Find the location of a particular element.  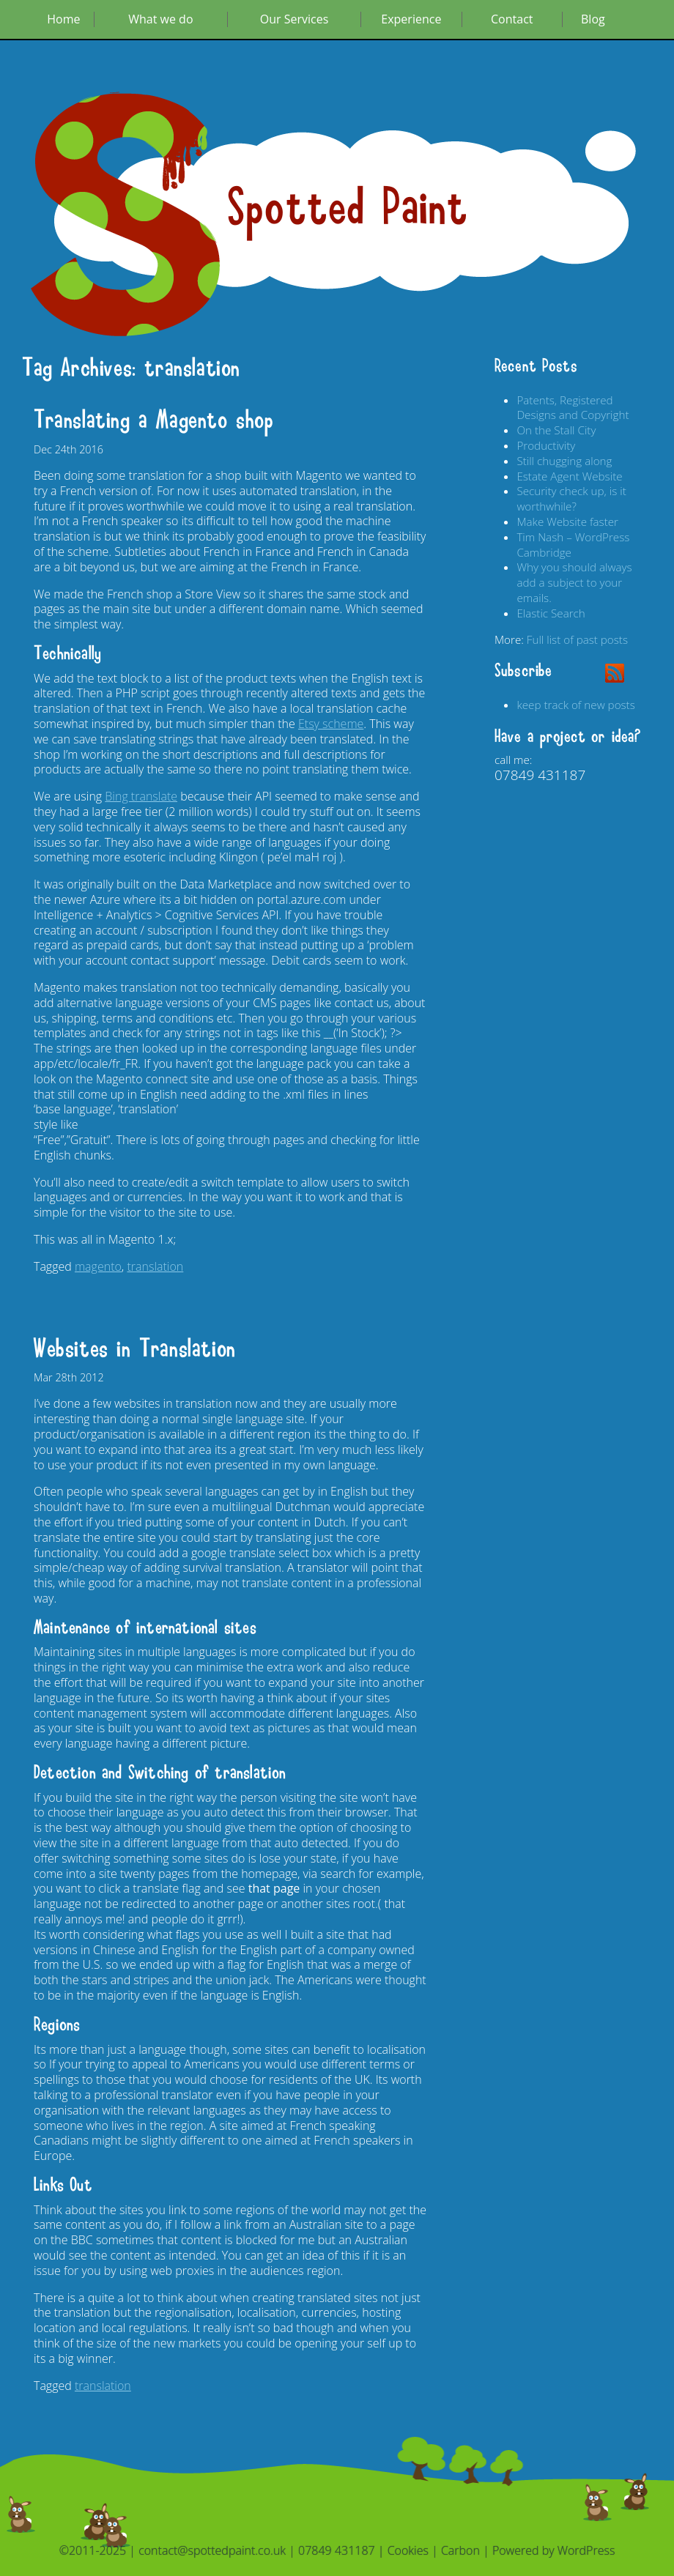

magento is located at coordinates (98, 1266).